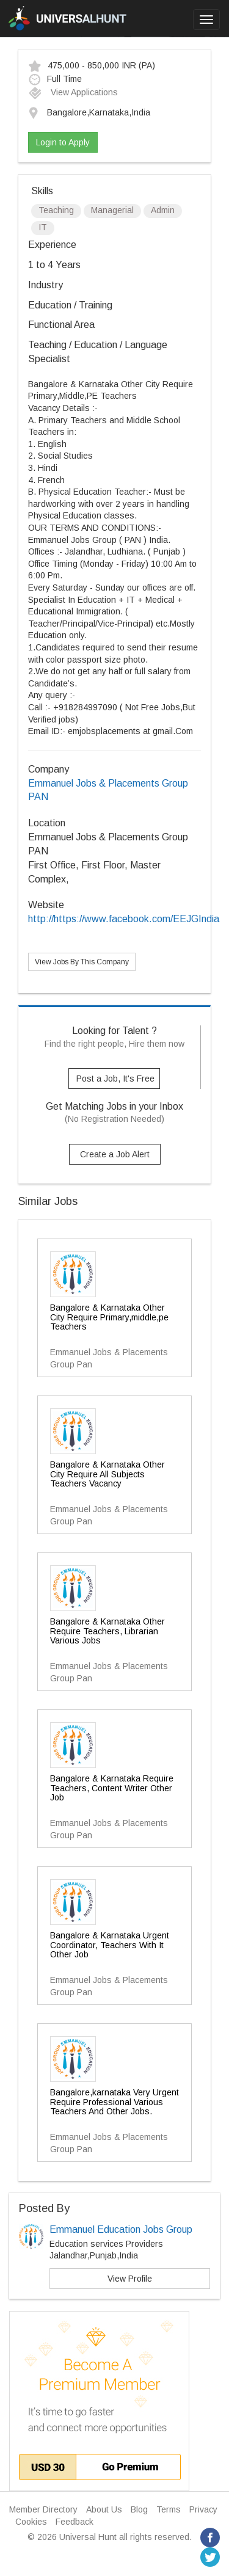  I want to click on Member Directory, so click(43, 2509).